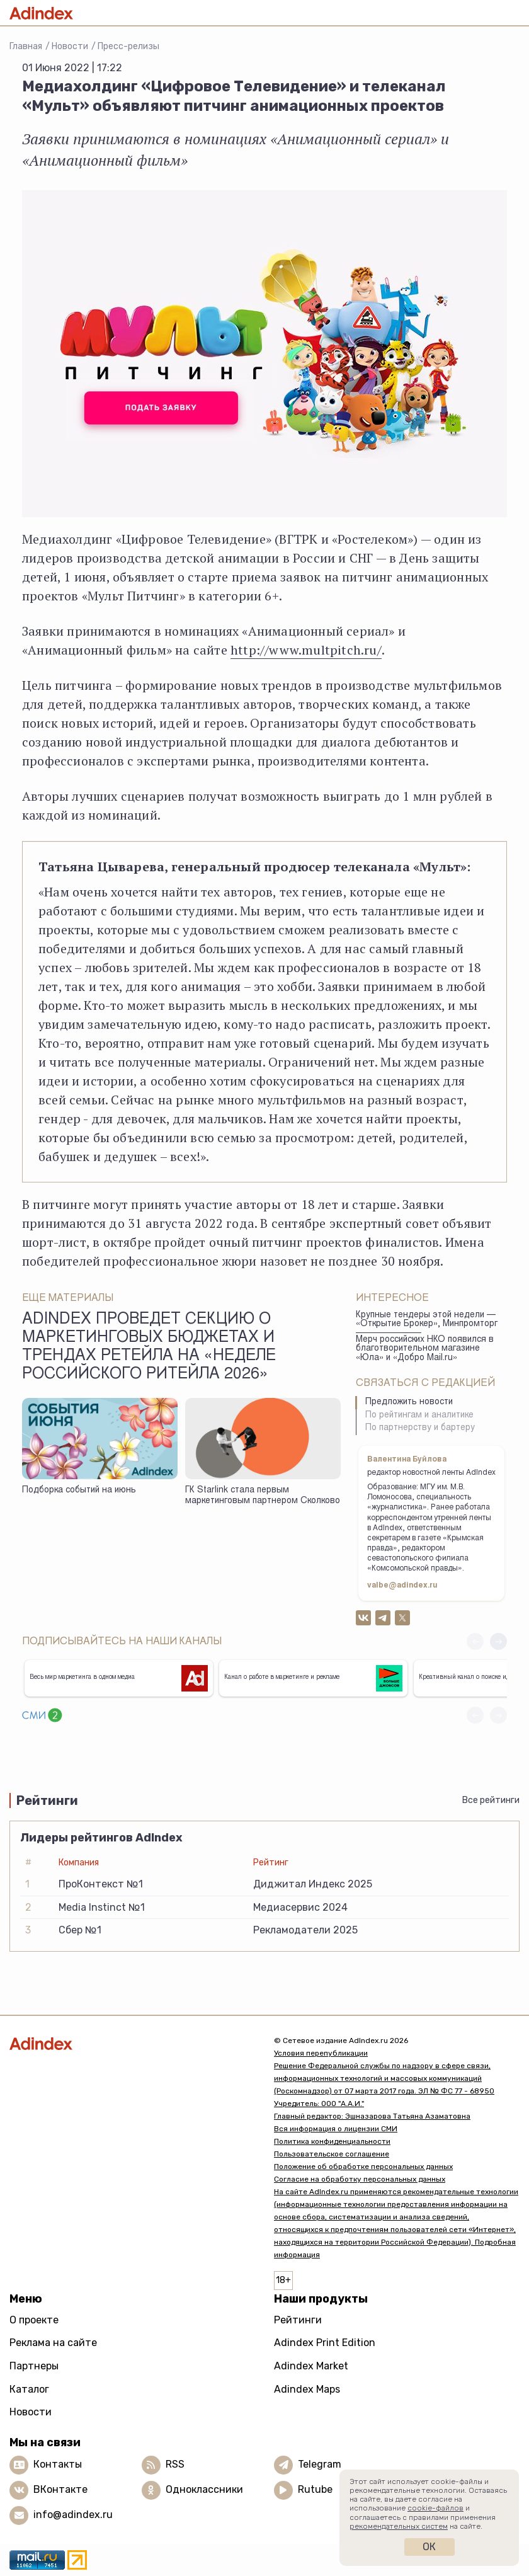 Image resolution: width=529 pixels, height=2576 pixels. Describe the element at coordinates (435, 2508) in the screenshot. I see `cookie-файлов` at that location.